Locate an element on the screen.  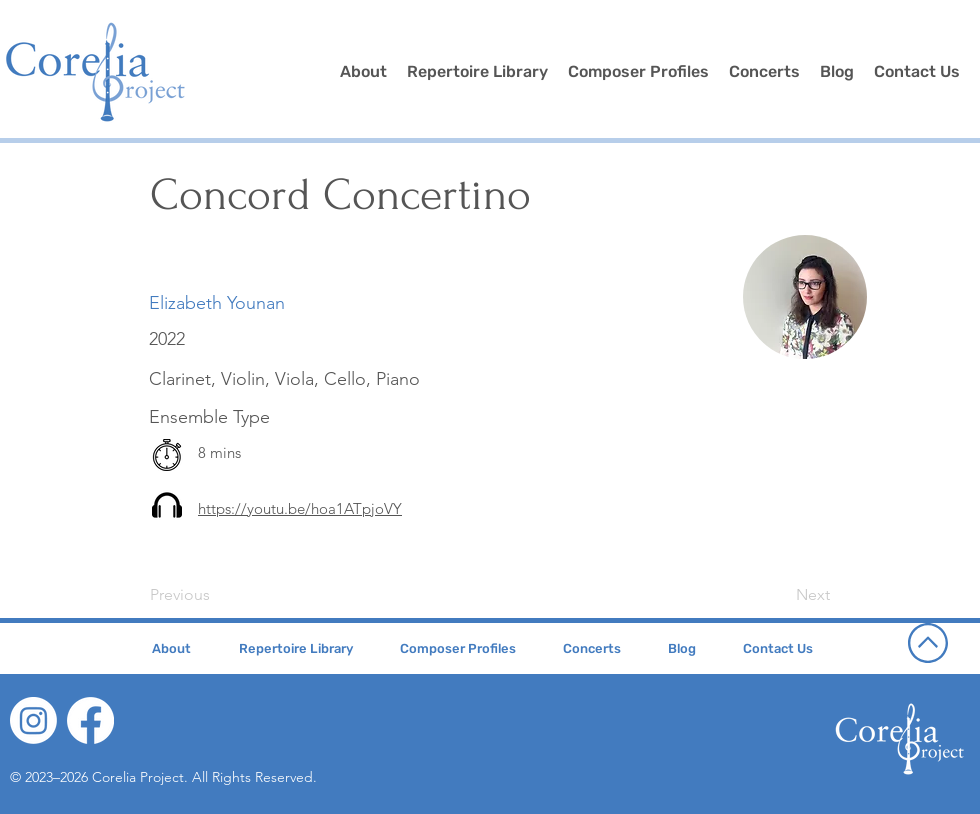
[Facebook] is located at coordinates (90, 720).